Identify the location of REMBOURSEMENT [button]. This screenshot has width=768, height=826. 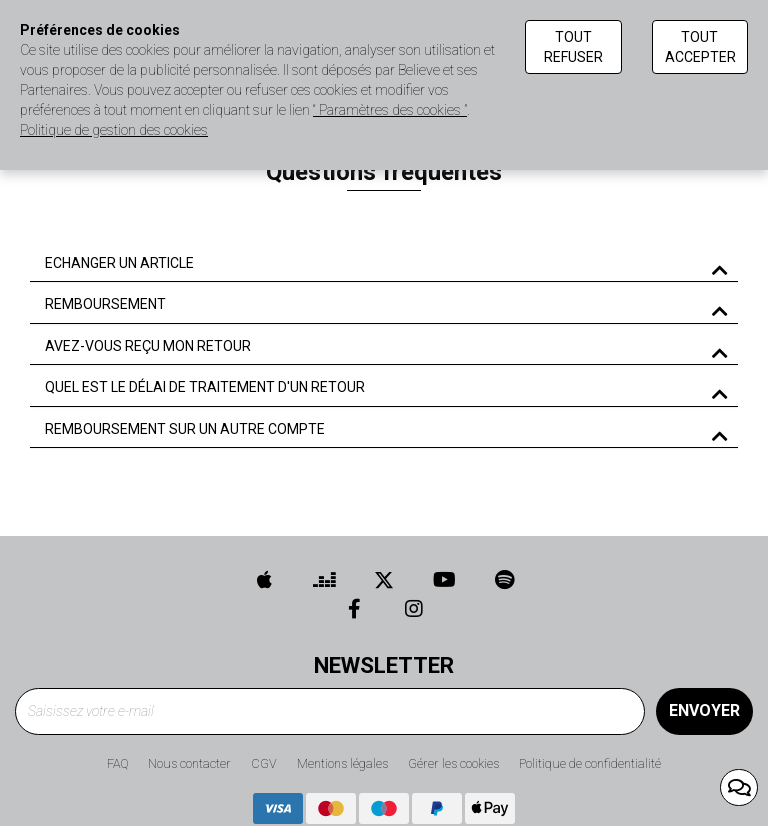
(105, 304).